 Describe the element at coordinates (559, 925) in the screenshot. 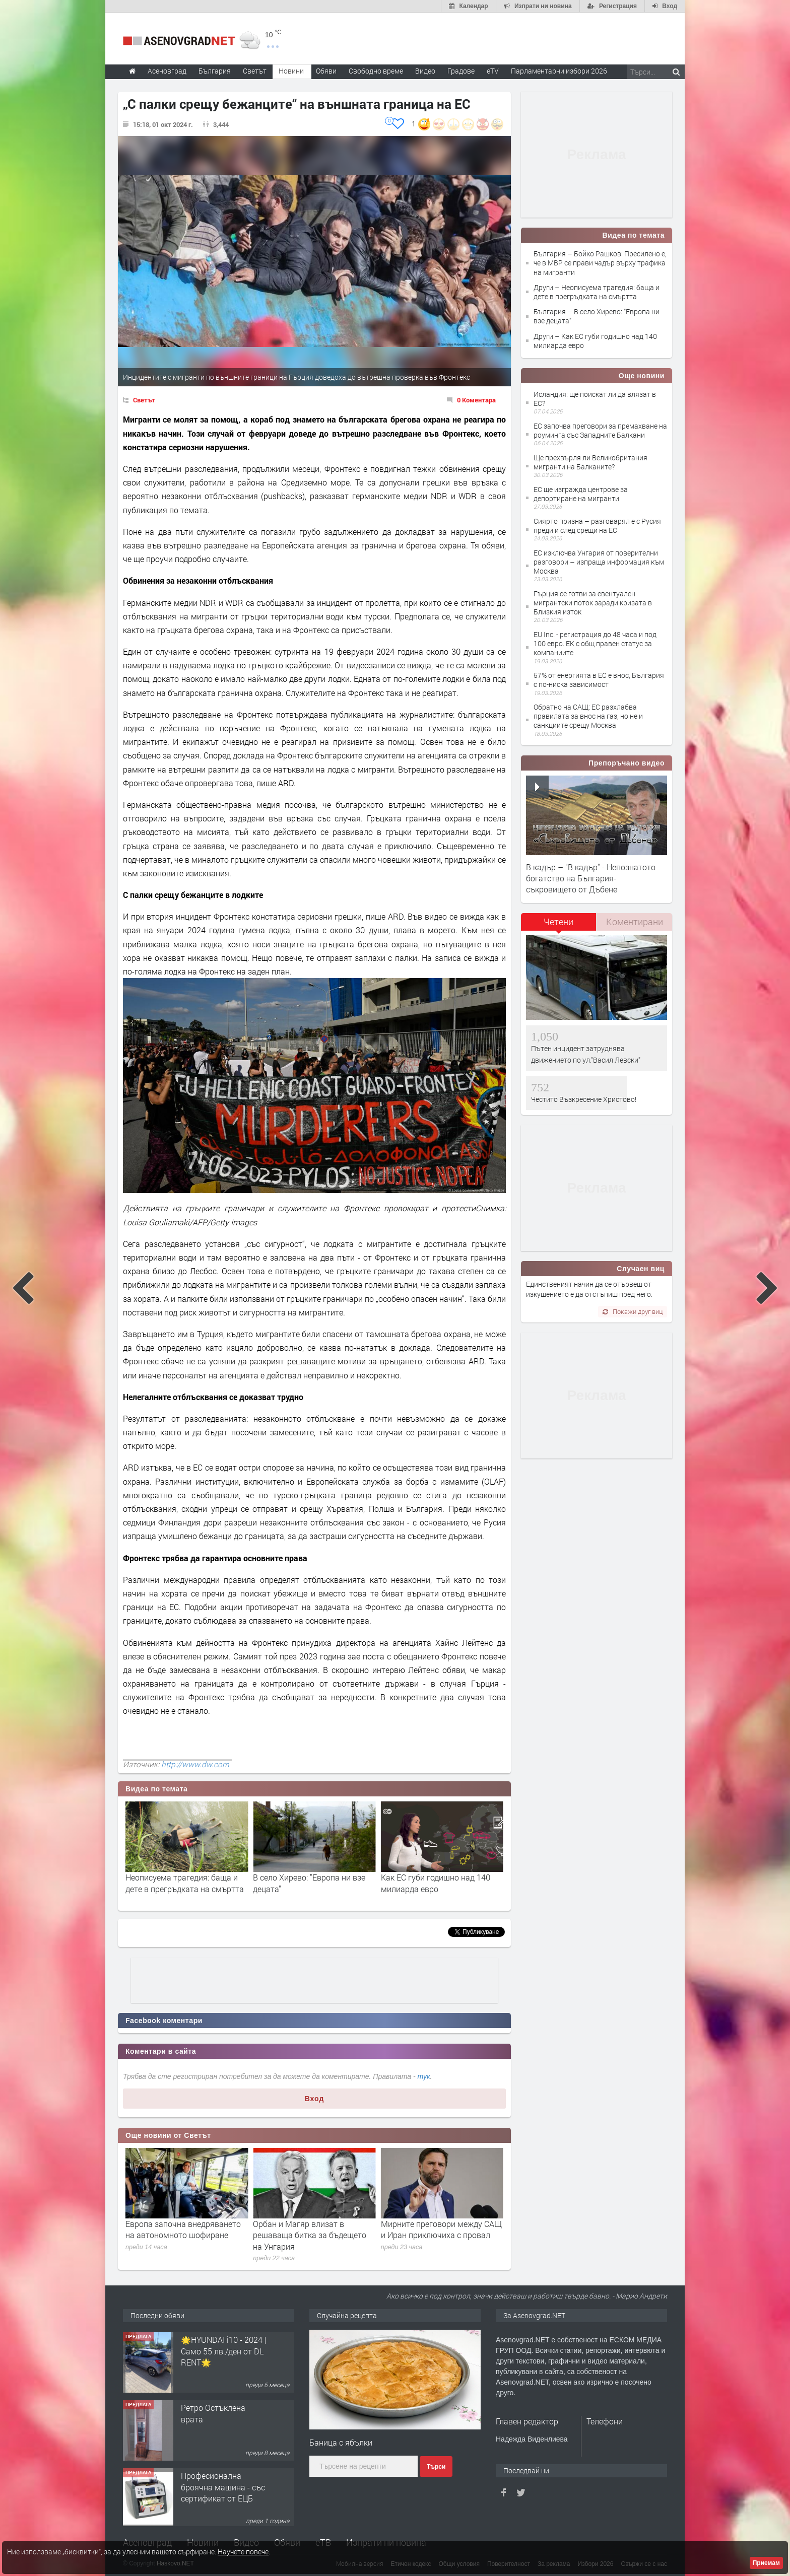

I see `[tab]` at that location.